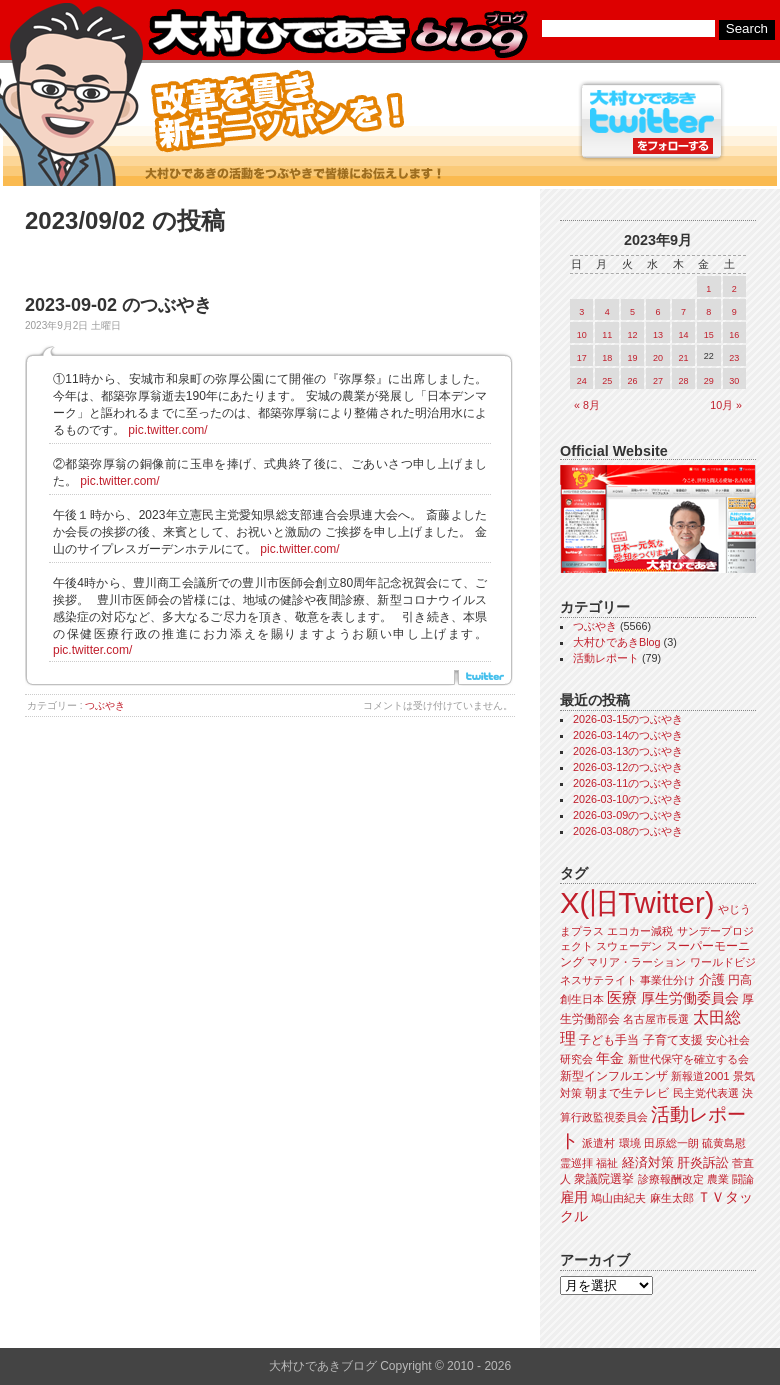 The image size is (780, 1385). Describe the element at coordinates (709, 335) in the screenshot. I see `15` at that location.